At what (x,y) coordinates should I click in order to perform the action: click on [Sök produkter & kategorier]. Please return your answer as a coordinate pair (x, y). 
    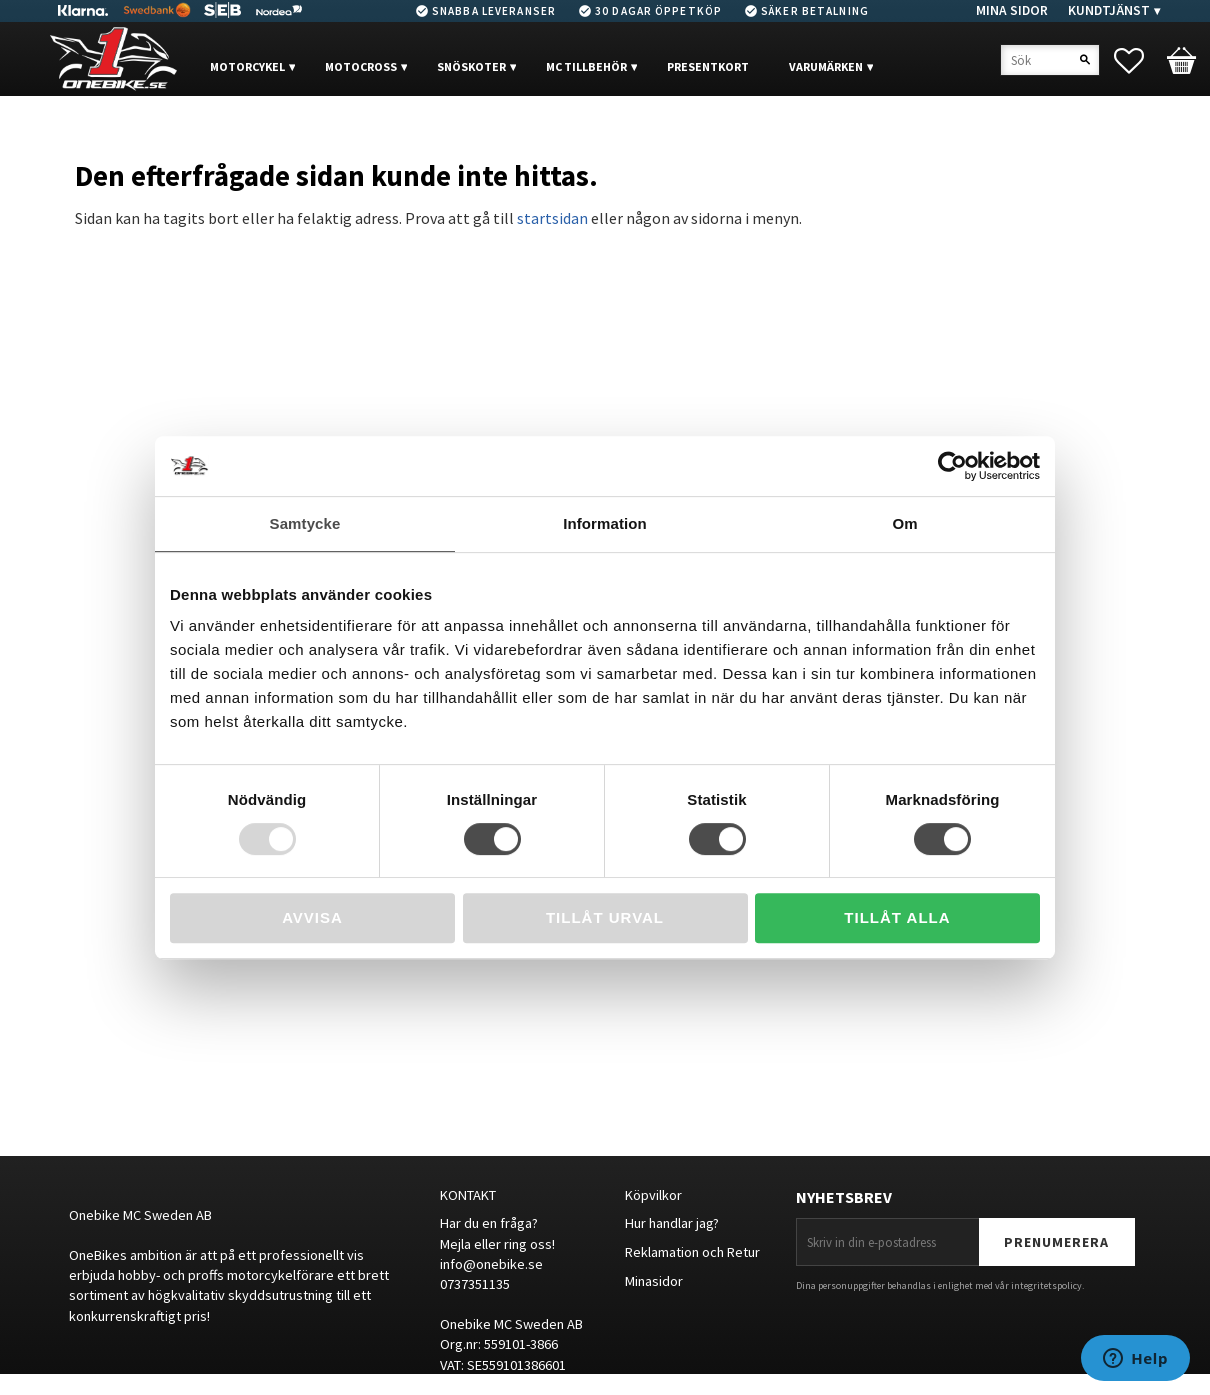
    Looking at the image, I should click on (1050, 60).